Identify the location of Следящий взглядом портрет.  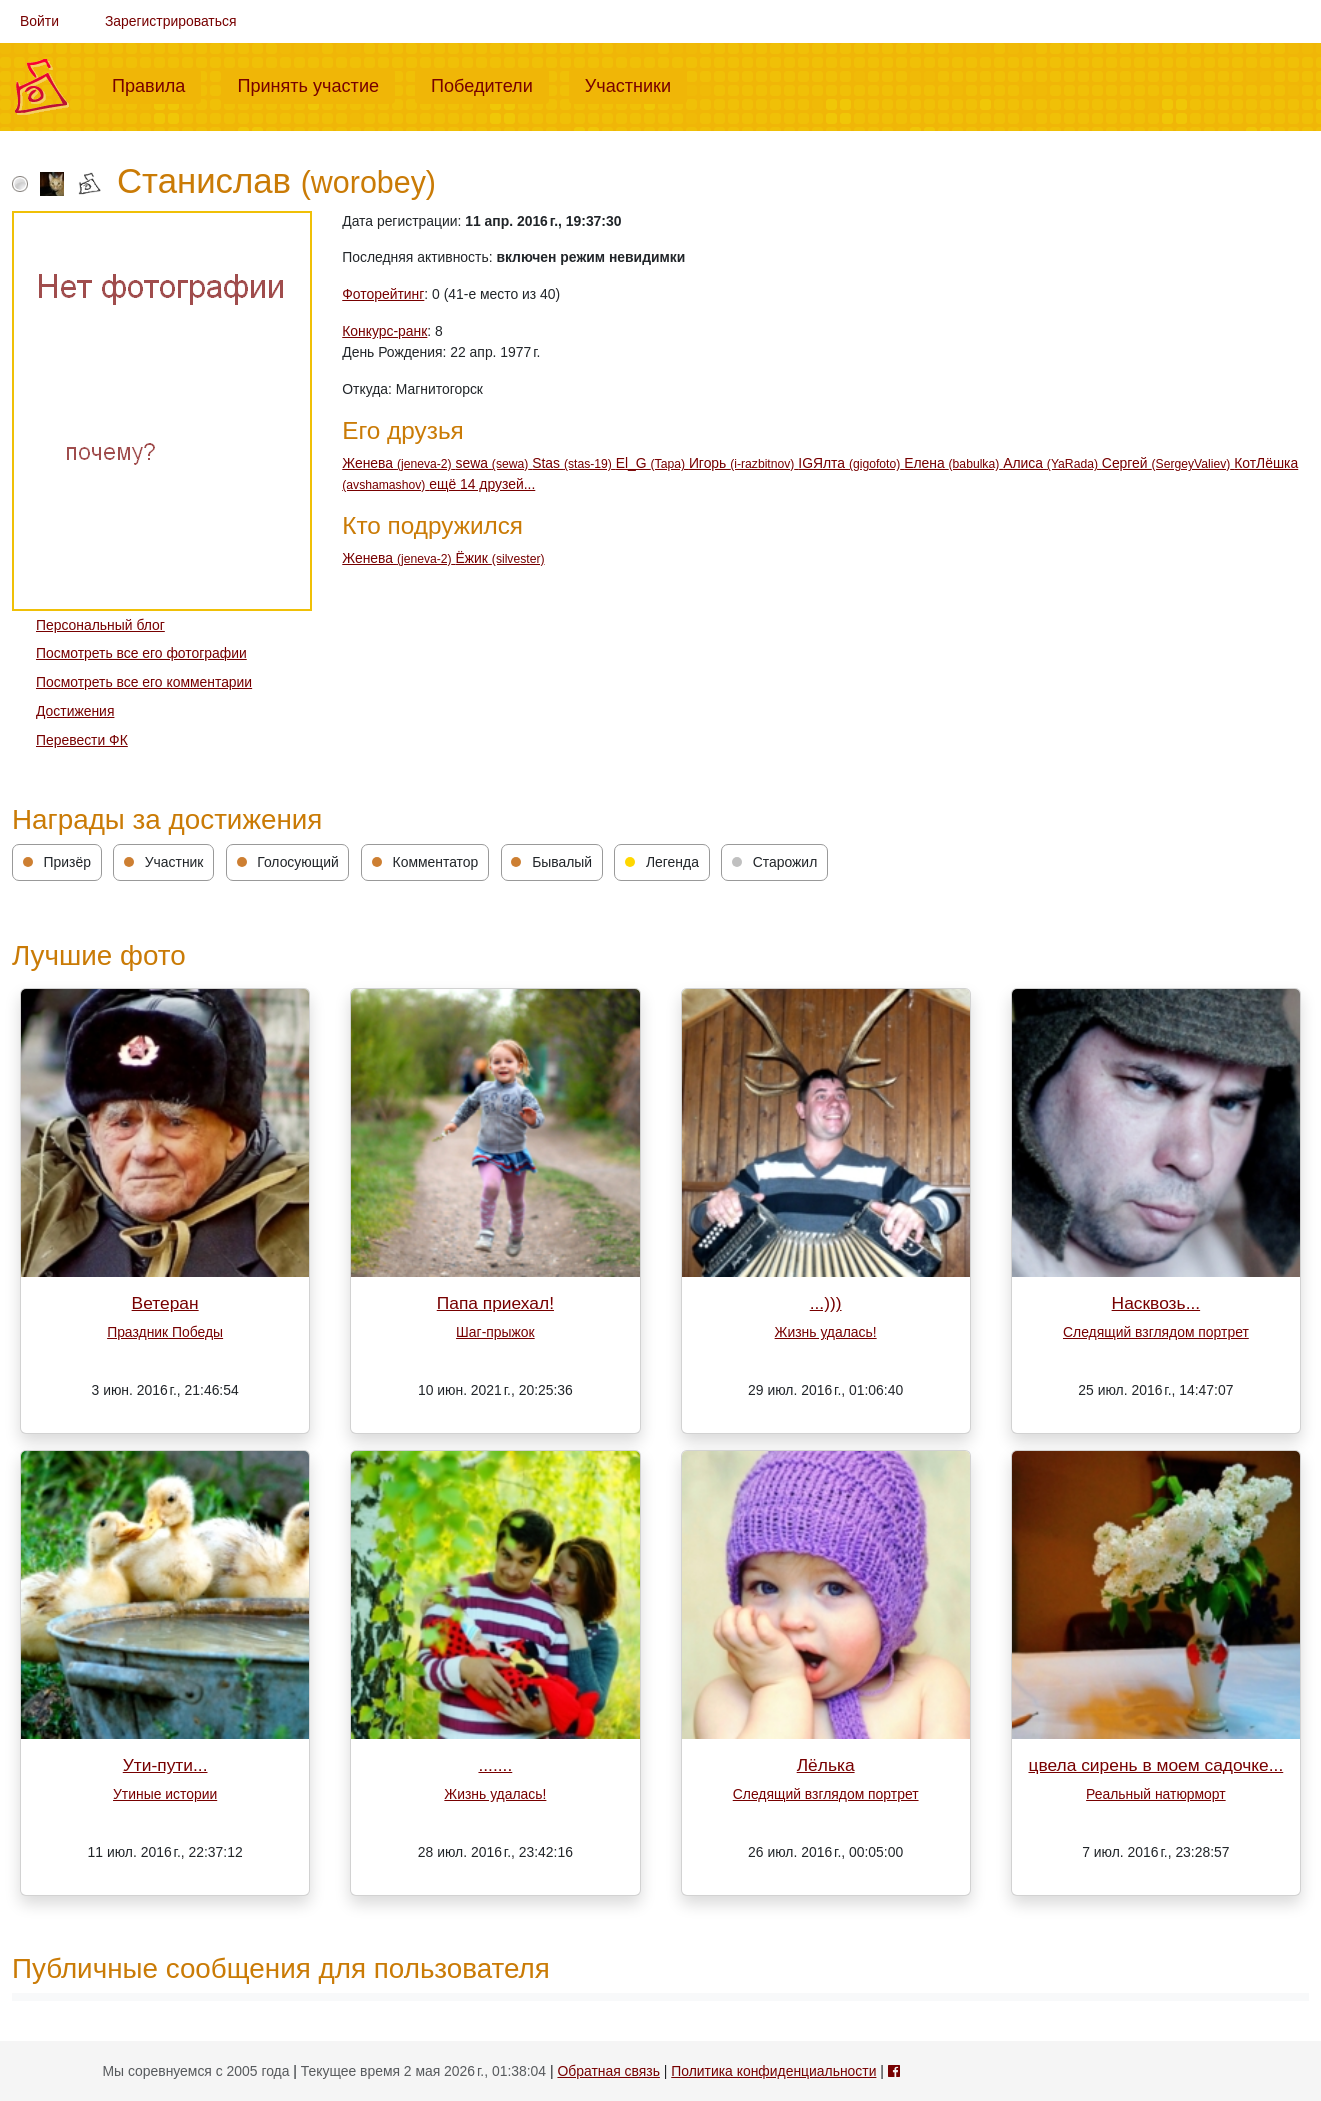
(1156, 1332).